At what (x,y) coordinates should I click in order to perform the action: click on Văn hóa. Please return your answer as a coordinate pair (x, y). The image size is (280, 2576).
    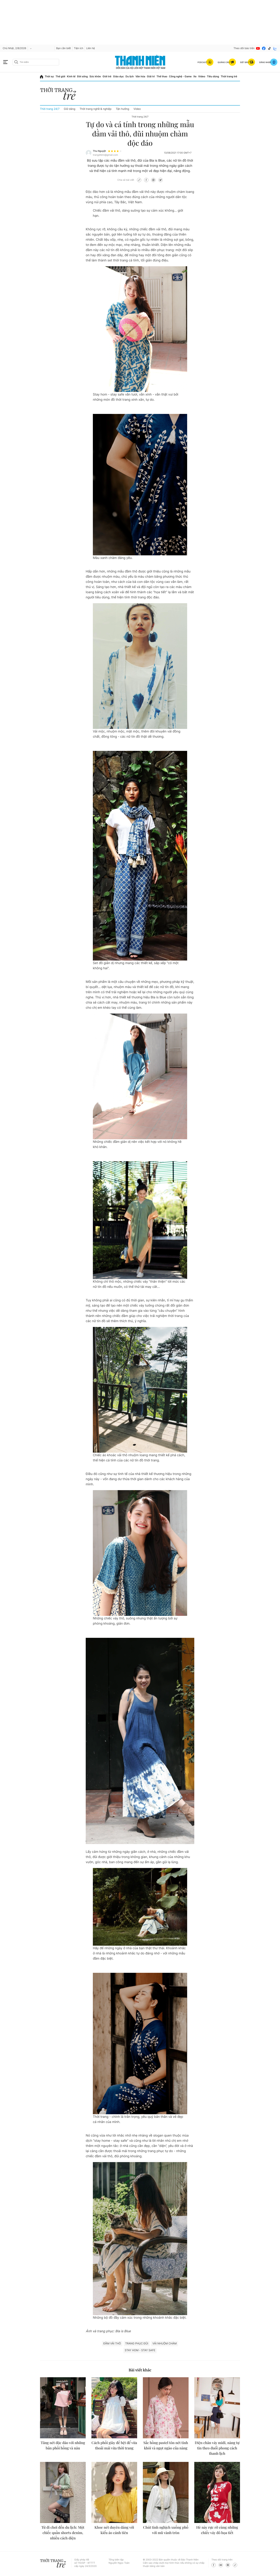
    Looking at the image, I should click on (140, 76).